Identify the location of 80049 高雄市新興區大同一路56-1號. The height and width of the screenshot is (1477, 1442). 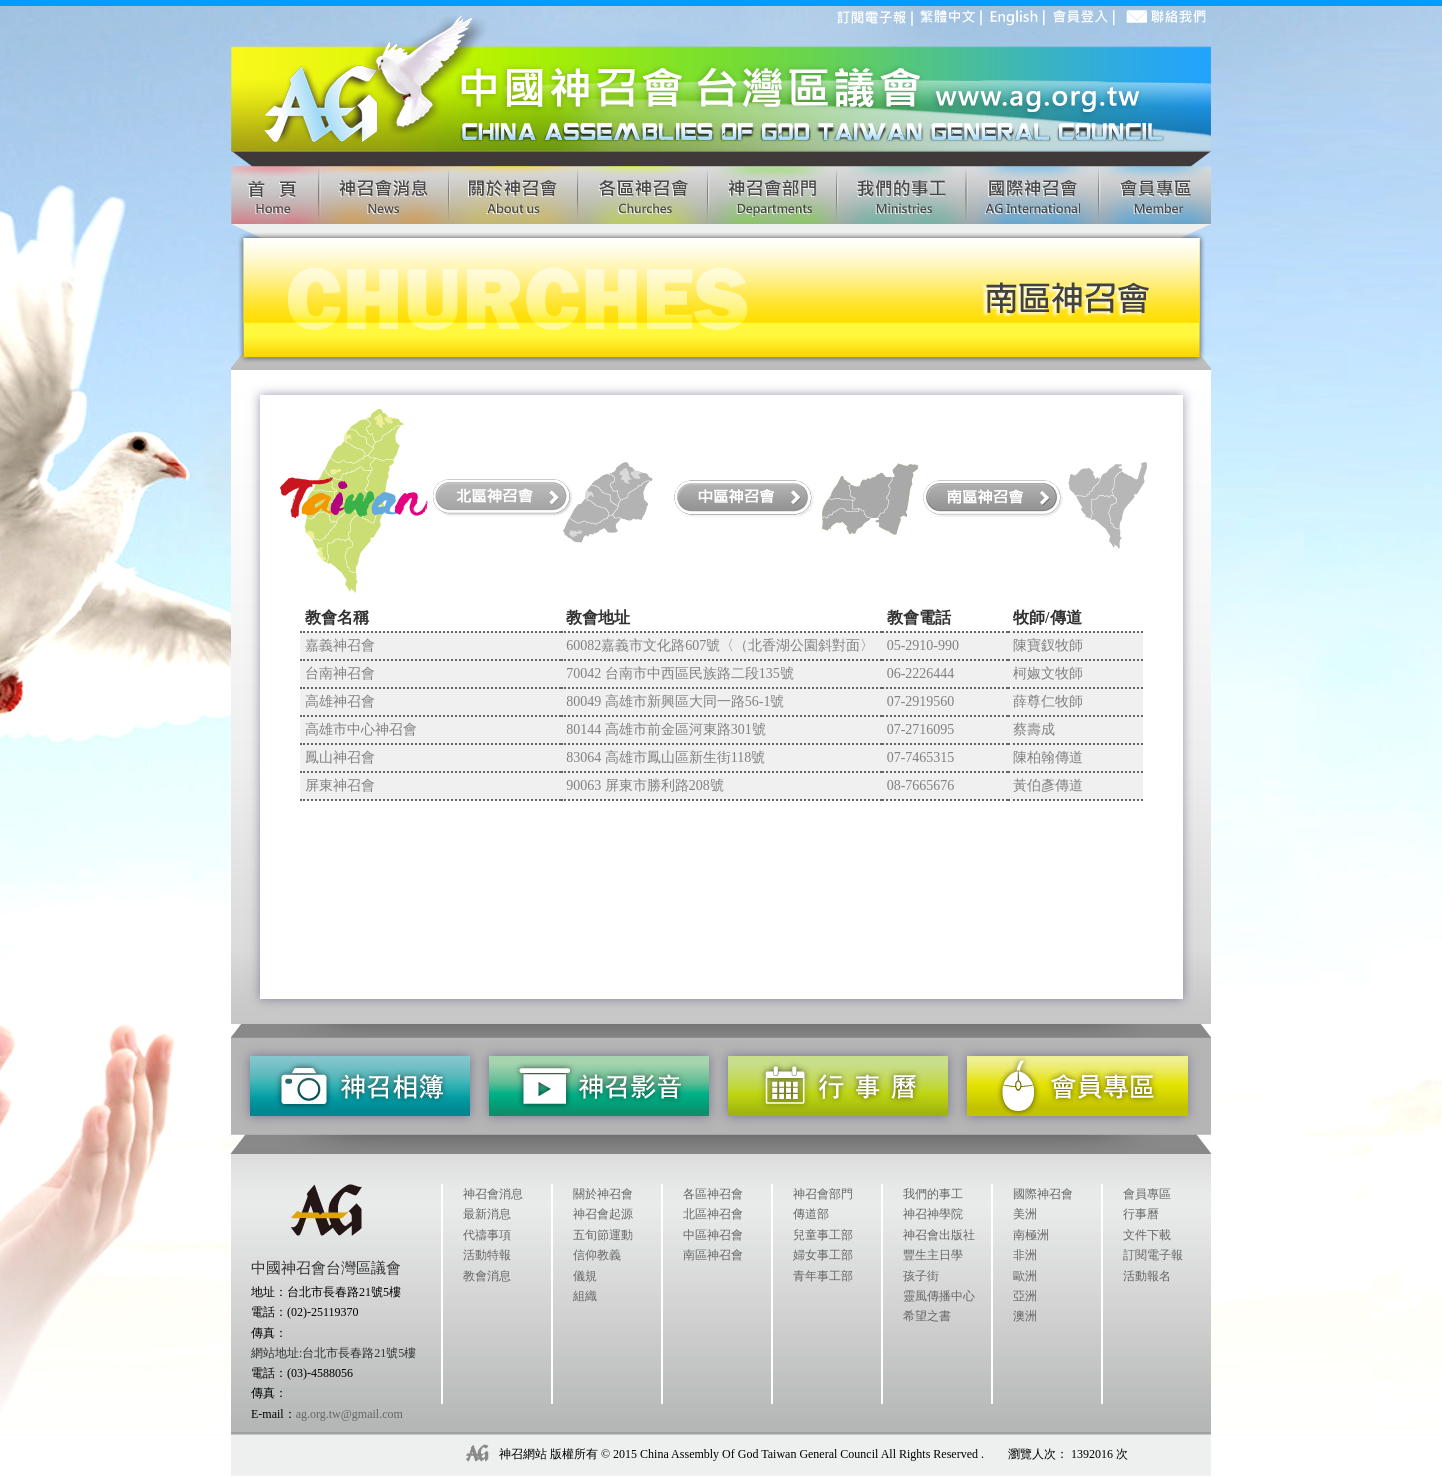
(675, 701).